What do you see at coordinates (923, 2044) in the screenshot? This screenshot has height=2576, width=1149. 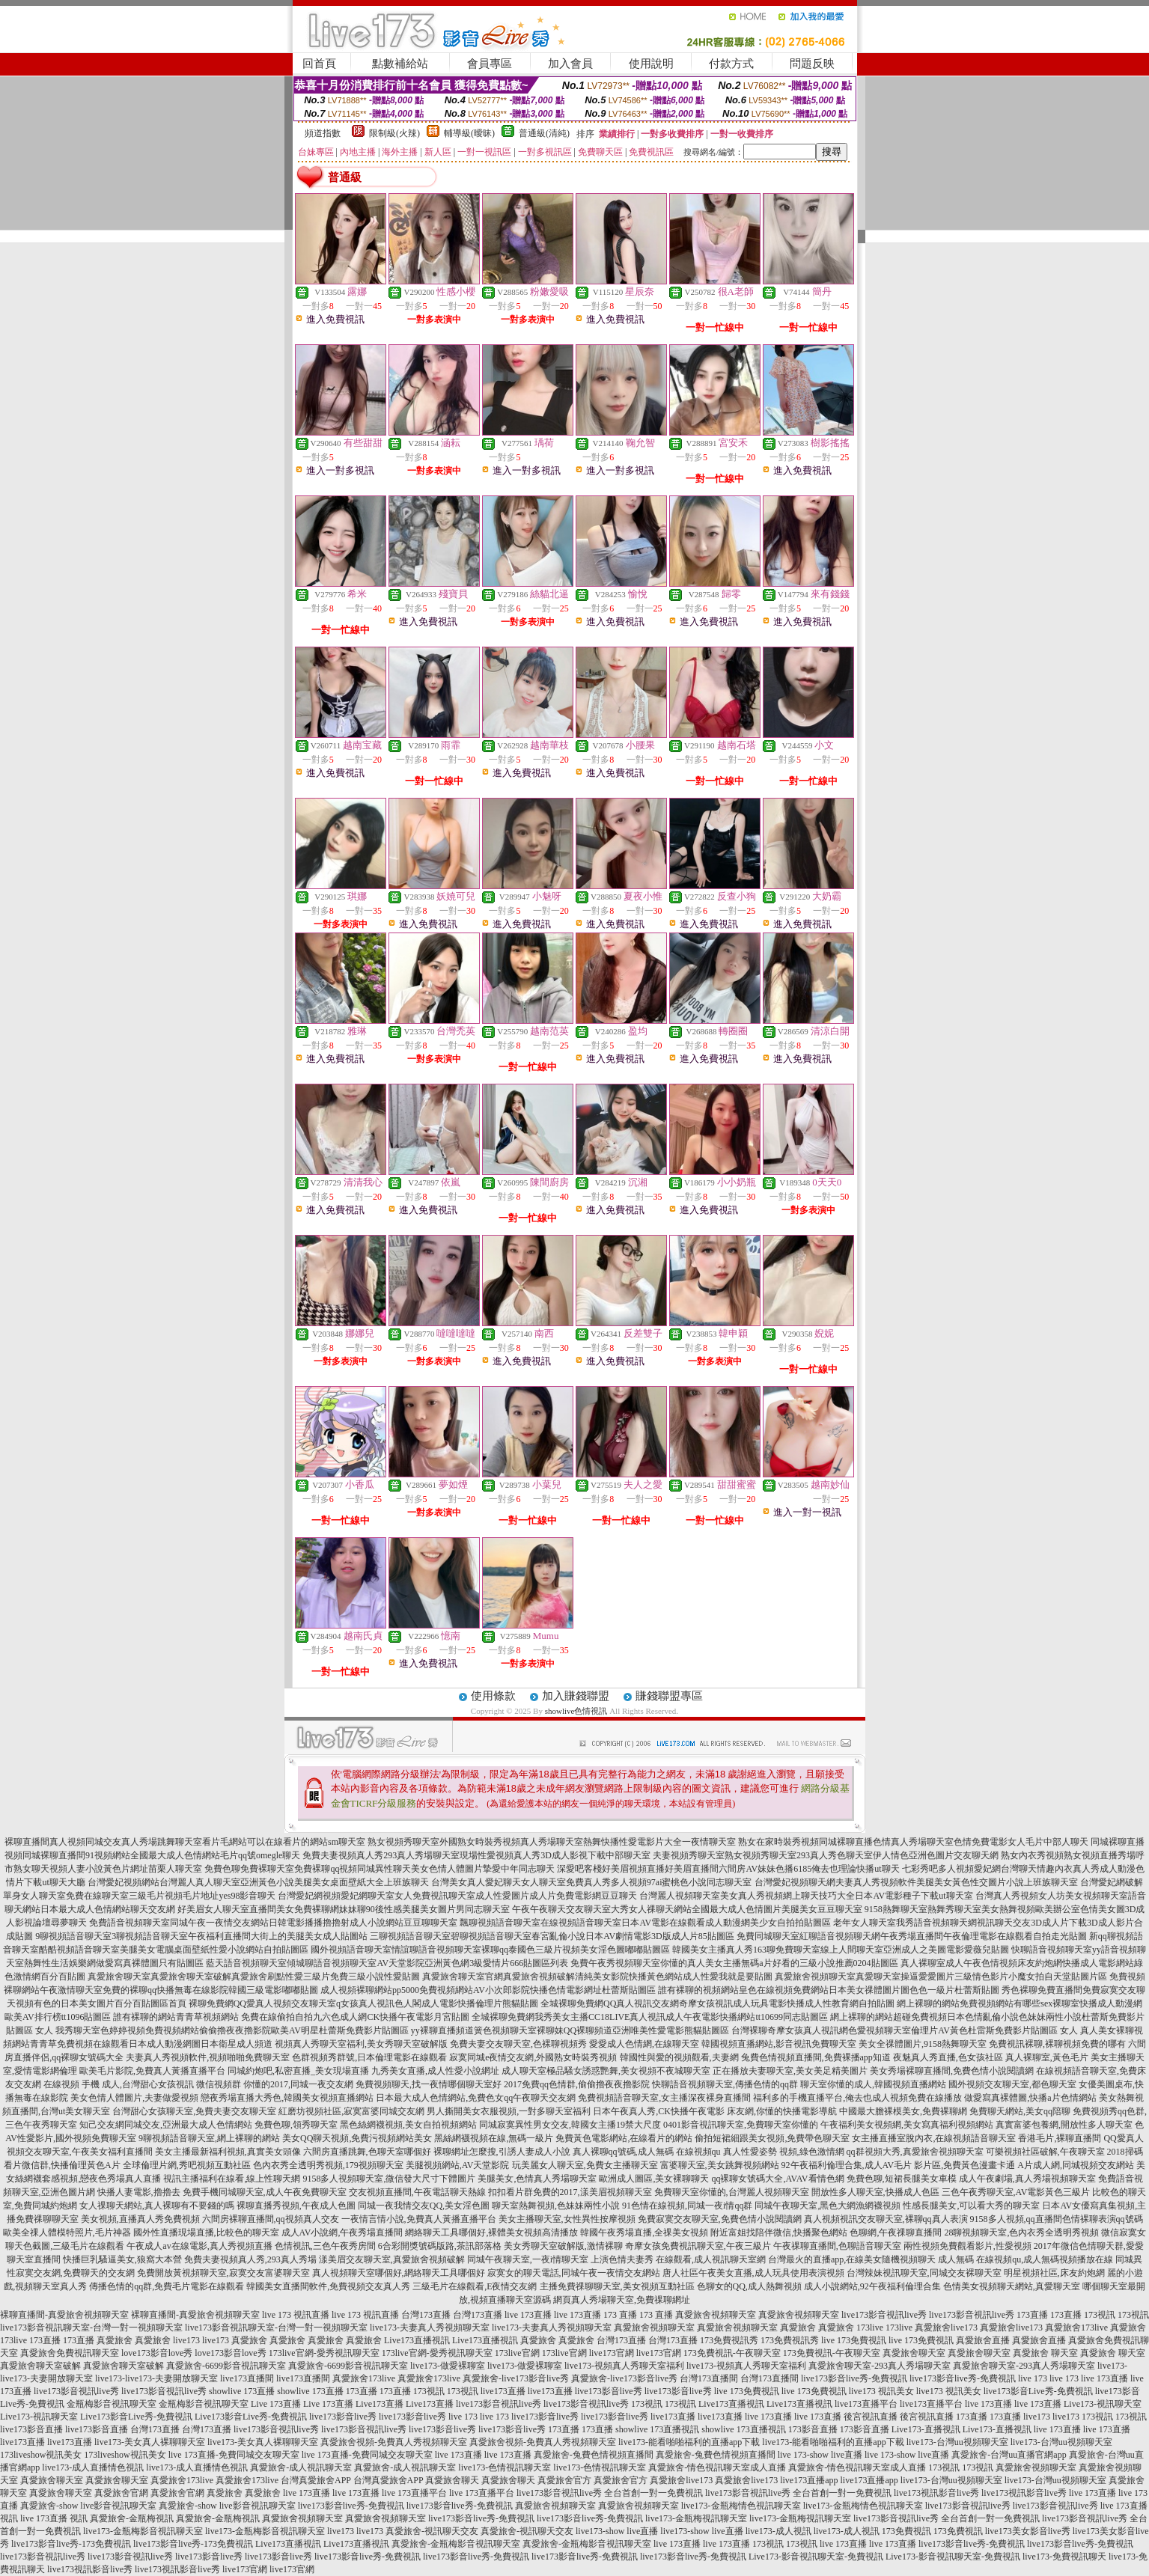 I see `美女全祼體圖片,9158熱舞聊天室` at bounding box center [923, 2044].